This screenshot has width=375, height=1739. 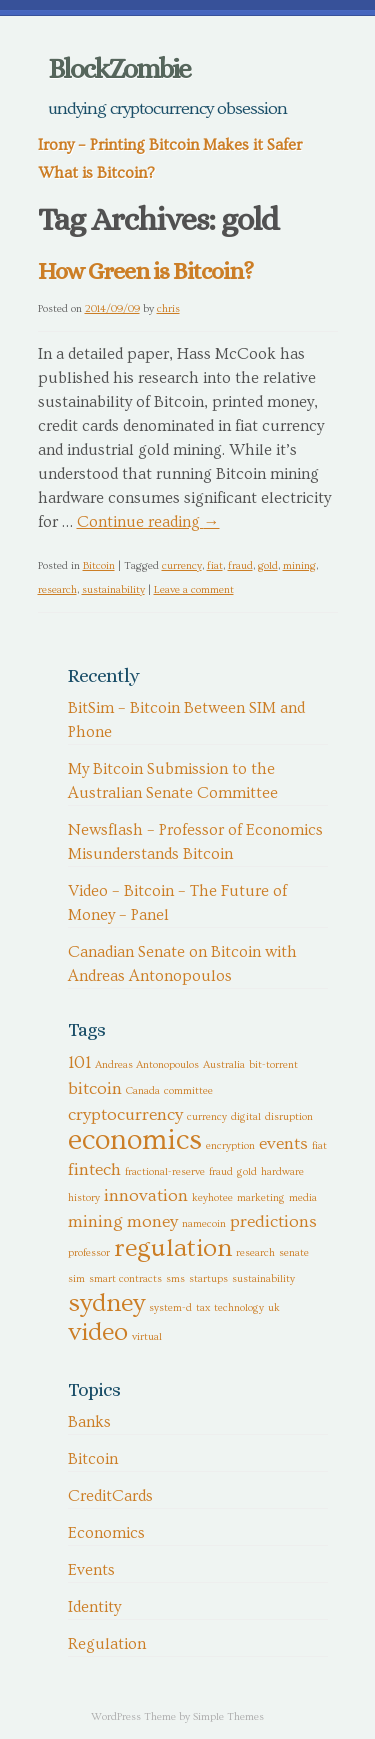 What do you see at coordinates (110, 1496) in the screenshot?
I see `CreditCards` at bounding box center [110, 1496].